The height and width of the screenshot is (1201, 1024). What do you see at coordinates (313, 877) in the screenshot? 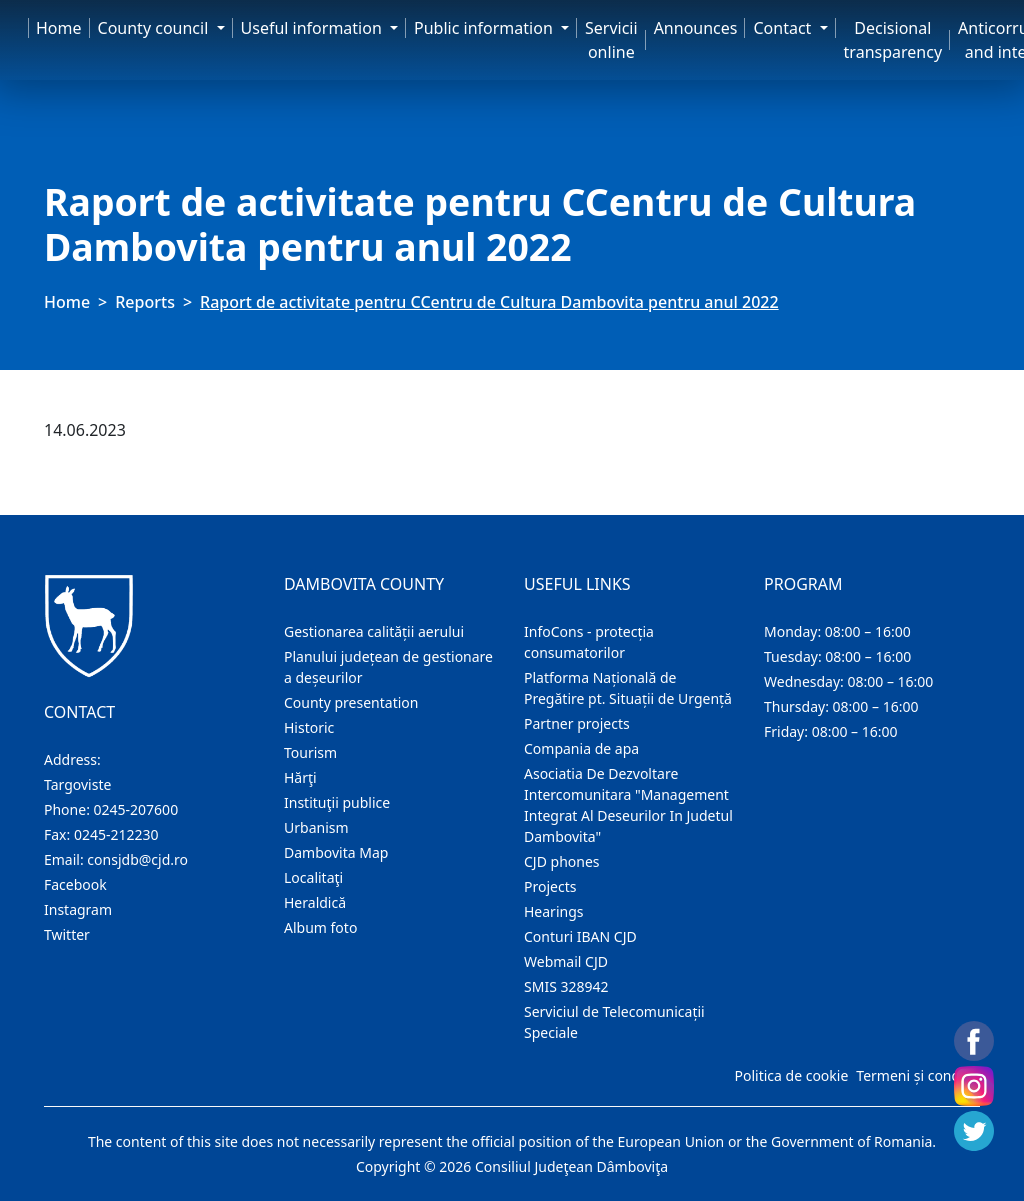
I see `Localitaţi` at bounding box center [313, 877].